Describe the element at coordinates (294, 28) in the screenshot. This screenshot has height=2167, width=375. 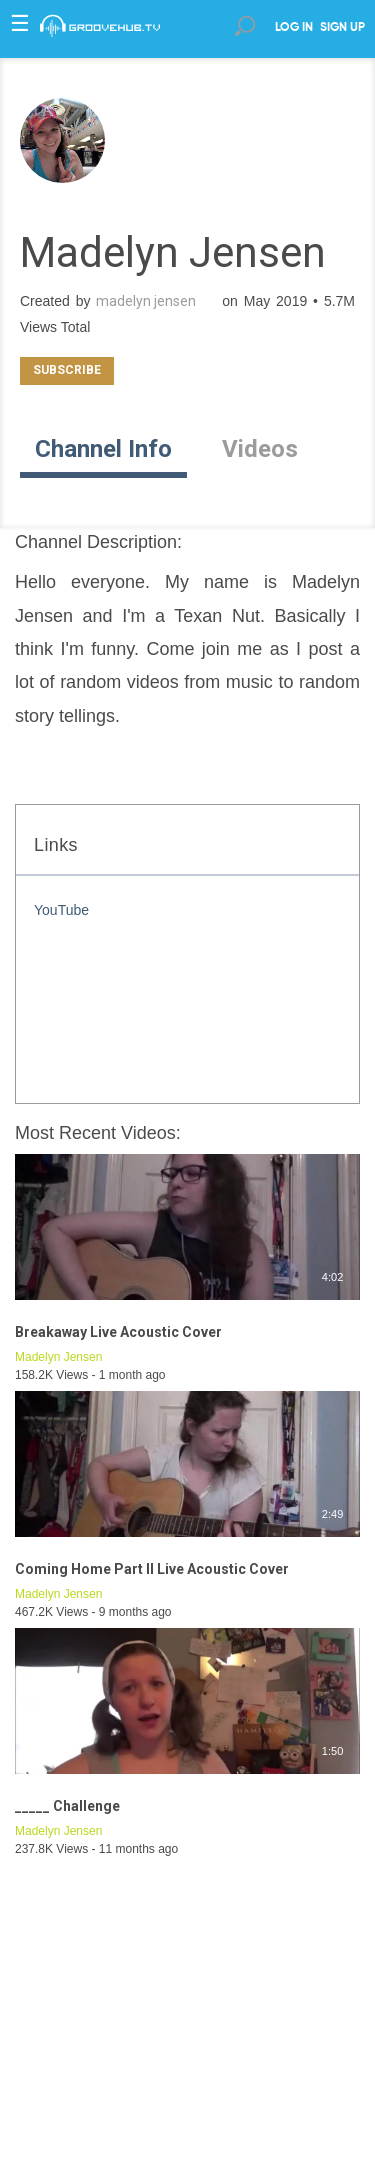
I see `LOG IN` at that location.